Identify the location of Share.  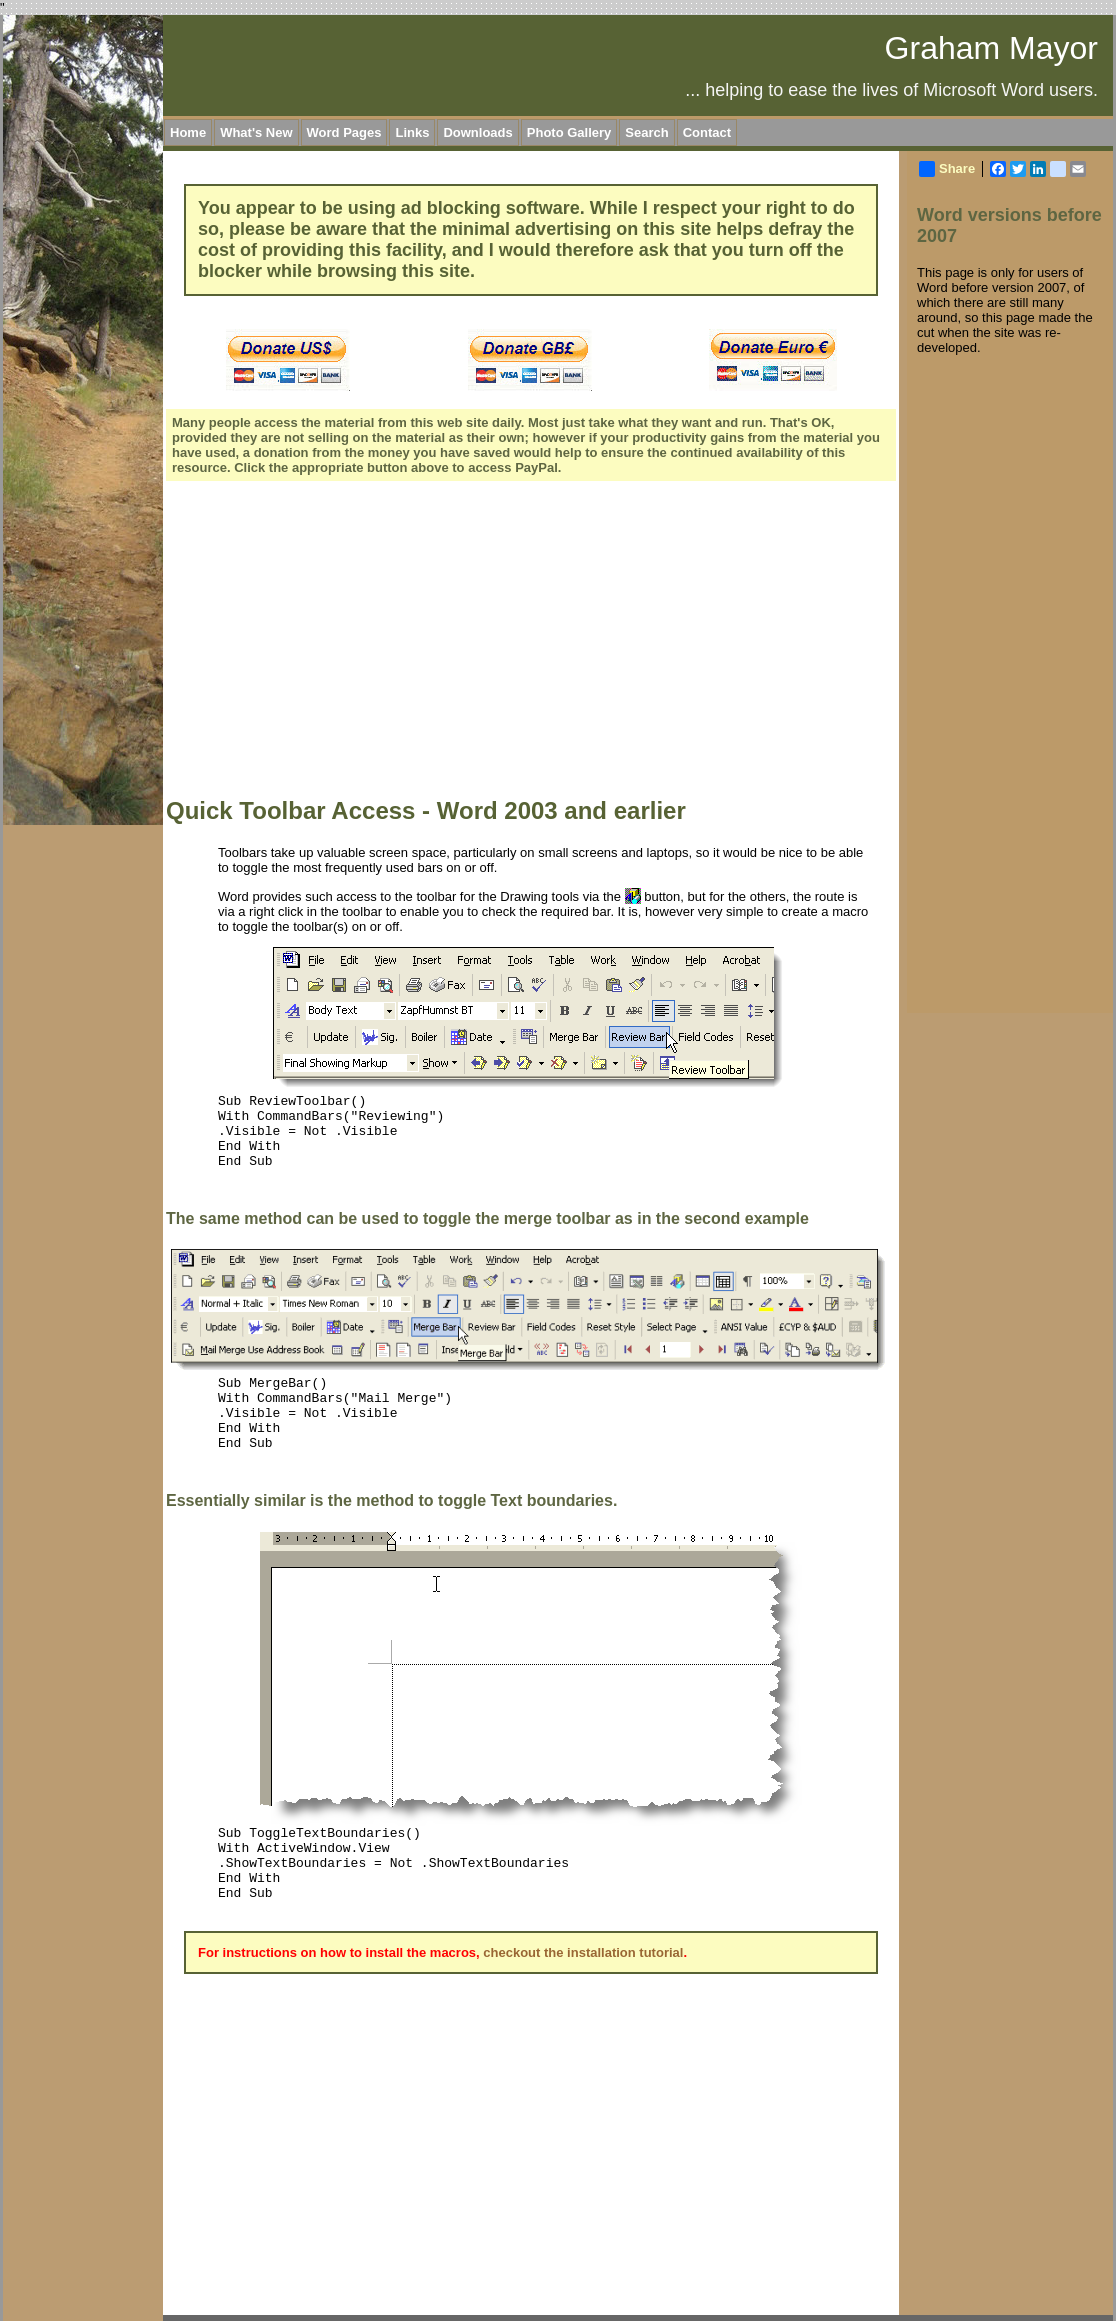
(947, 169).